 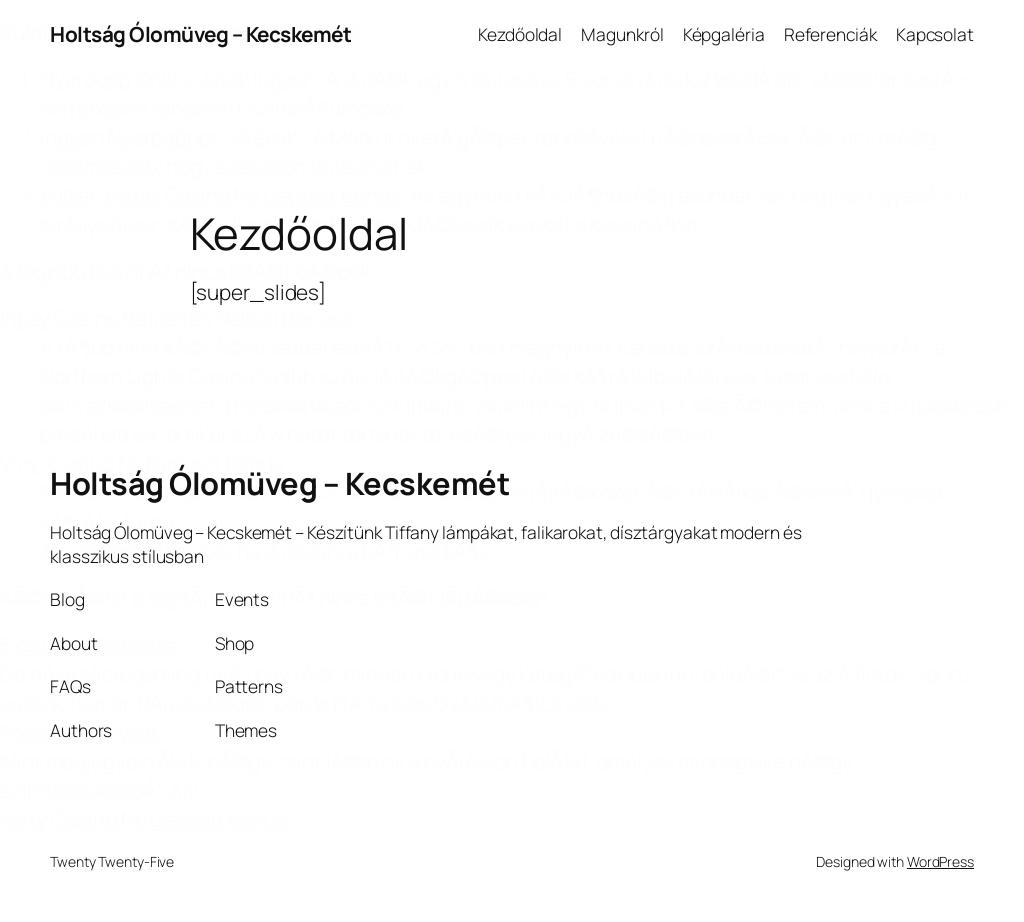 What do you see at coordinates (200, 34) in the screenshot?
I see `Holtság Ólomüveg – Kecskemét` at bounding box center [200, 34].